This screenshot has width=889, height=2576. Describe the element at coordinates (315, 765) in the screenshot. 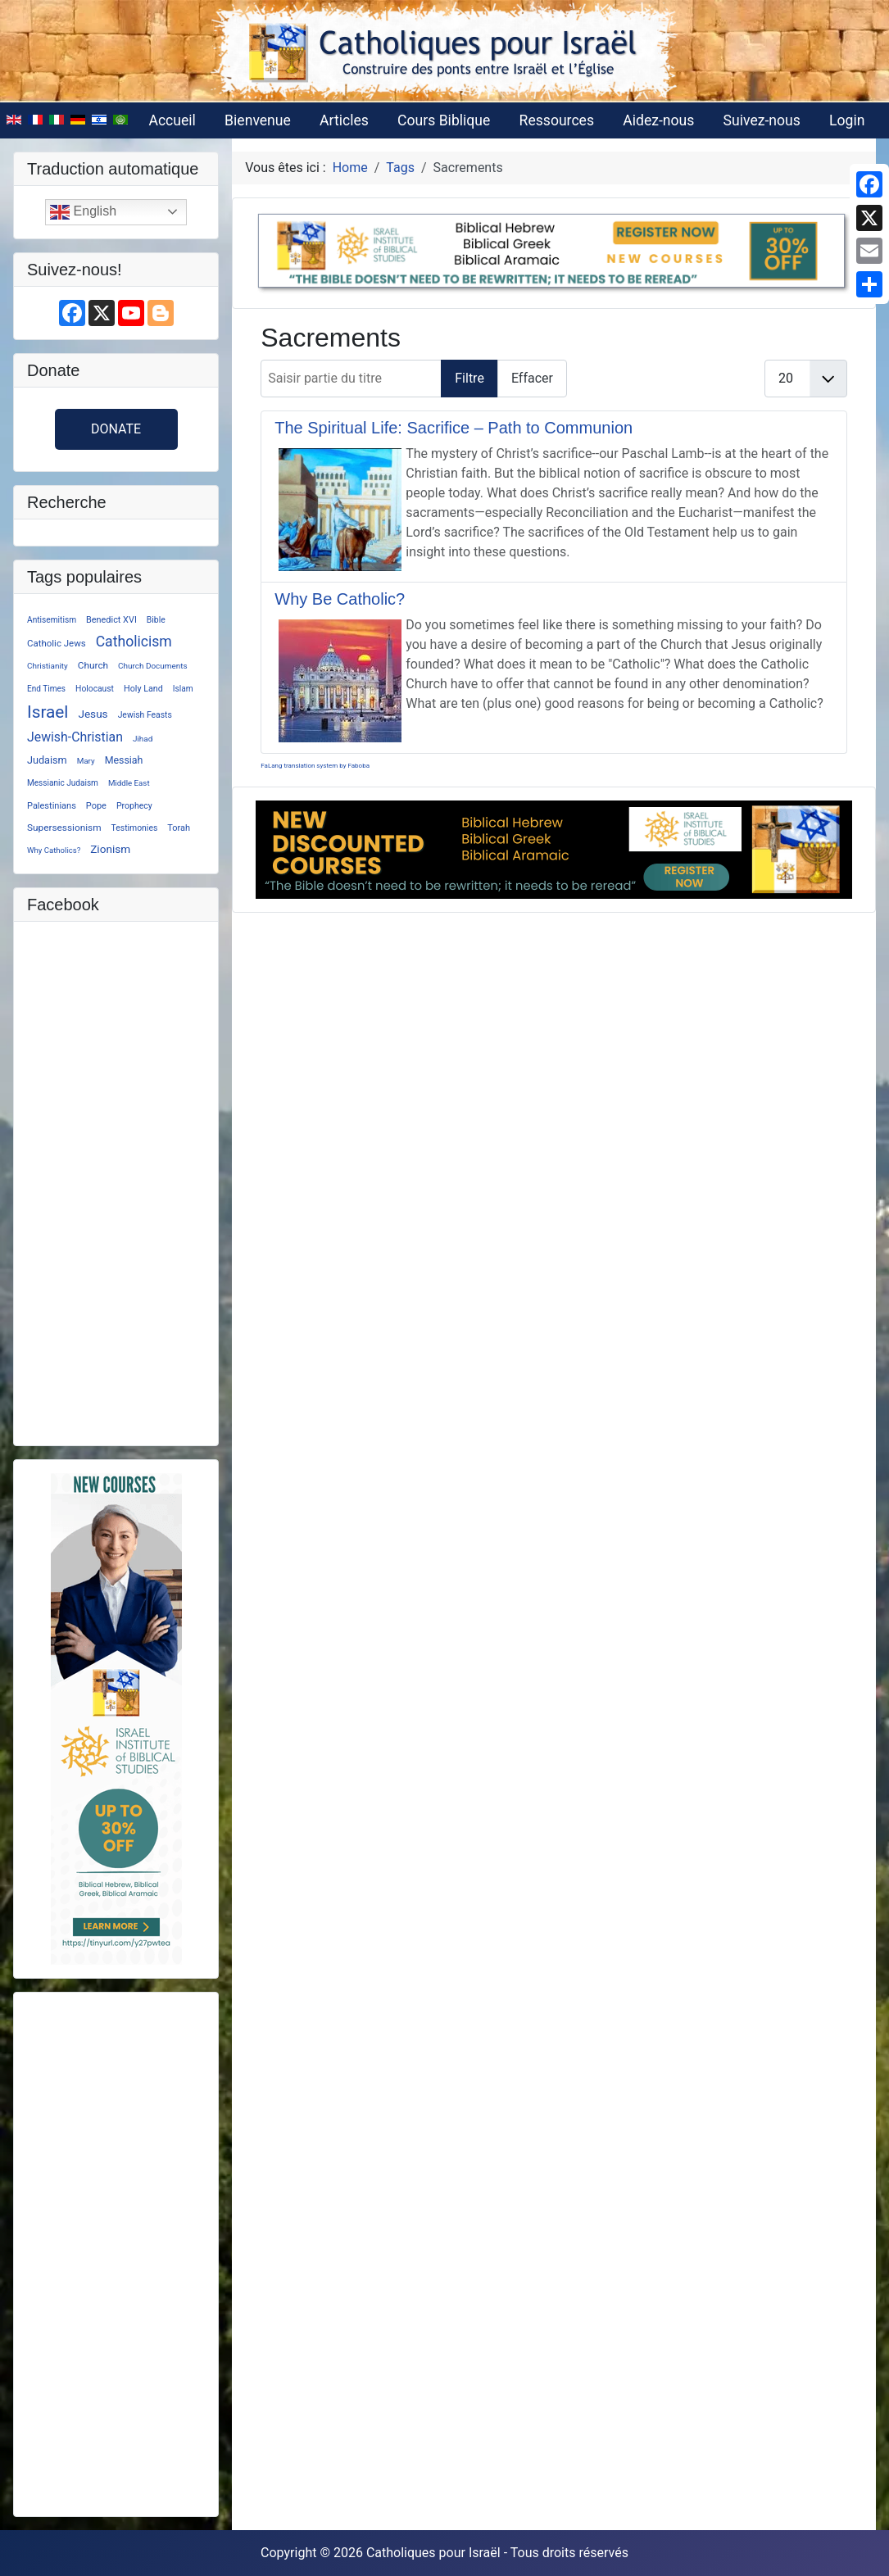

I see `FaLang translation system by Faboba` at that location.